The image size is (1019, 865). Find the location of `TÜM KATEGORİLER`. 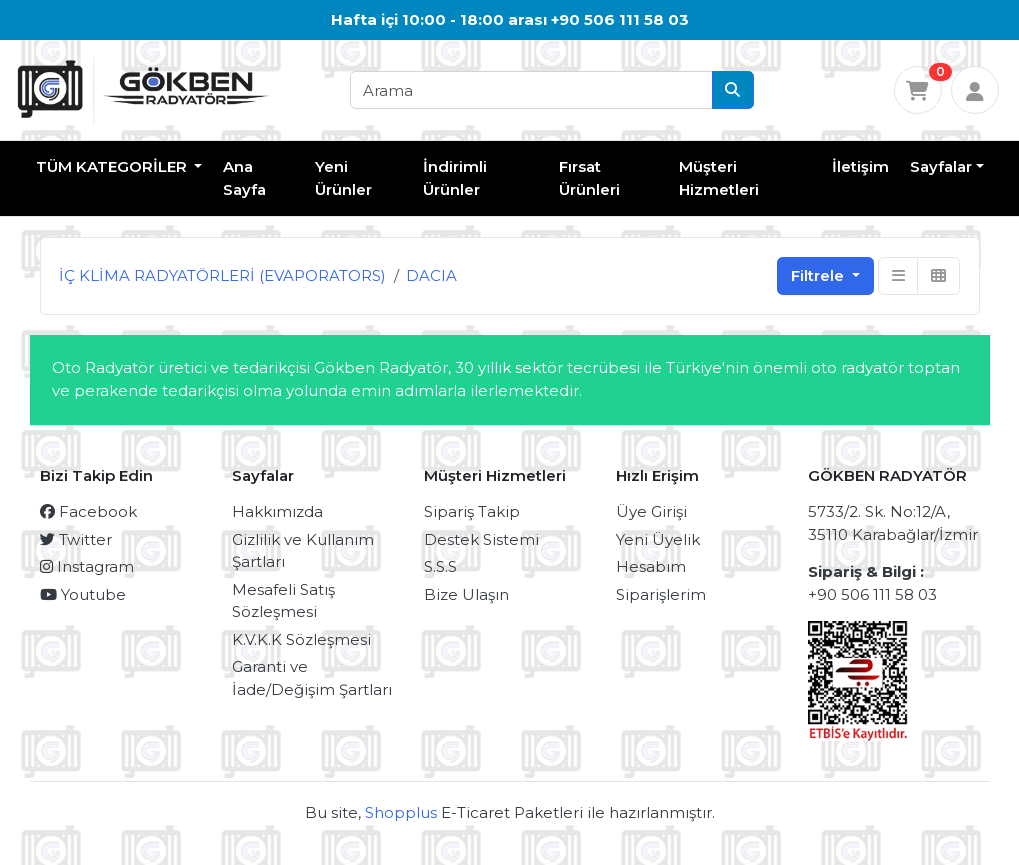

TÜM KATEGORİLER is located at coordinates (113, 166).